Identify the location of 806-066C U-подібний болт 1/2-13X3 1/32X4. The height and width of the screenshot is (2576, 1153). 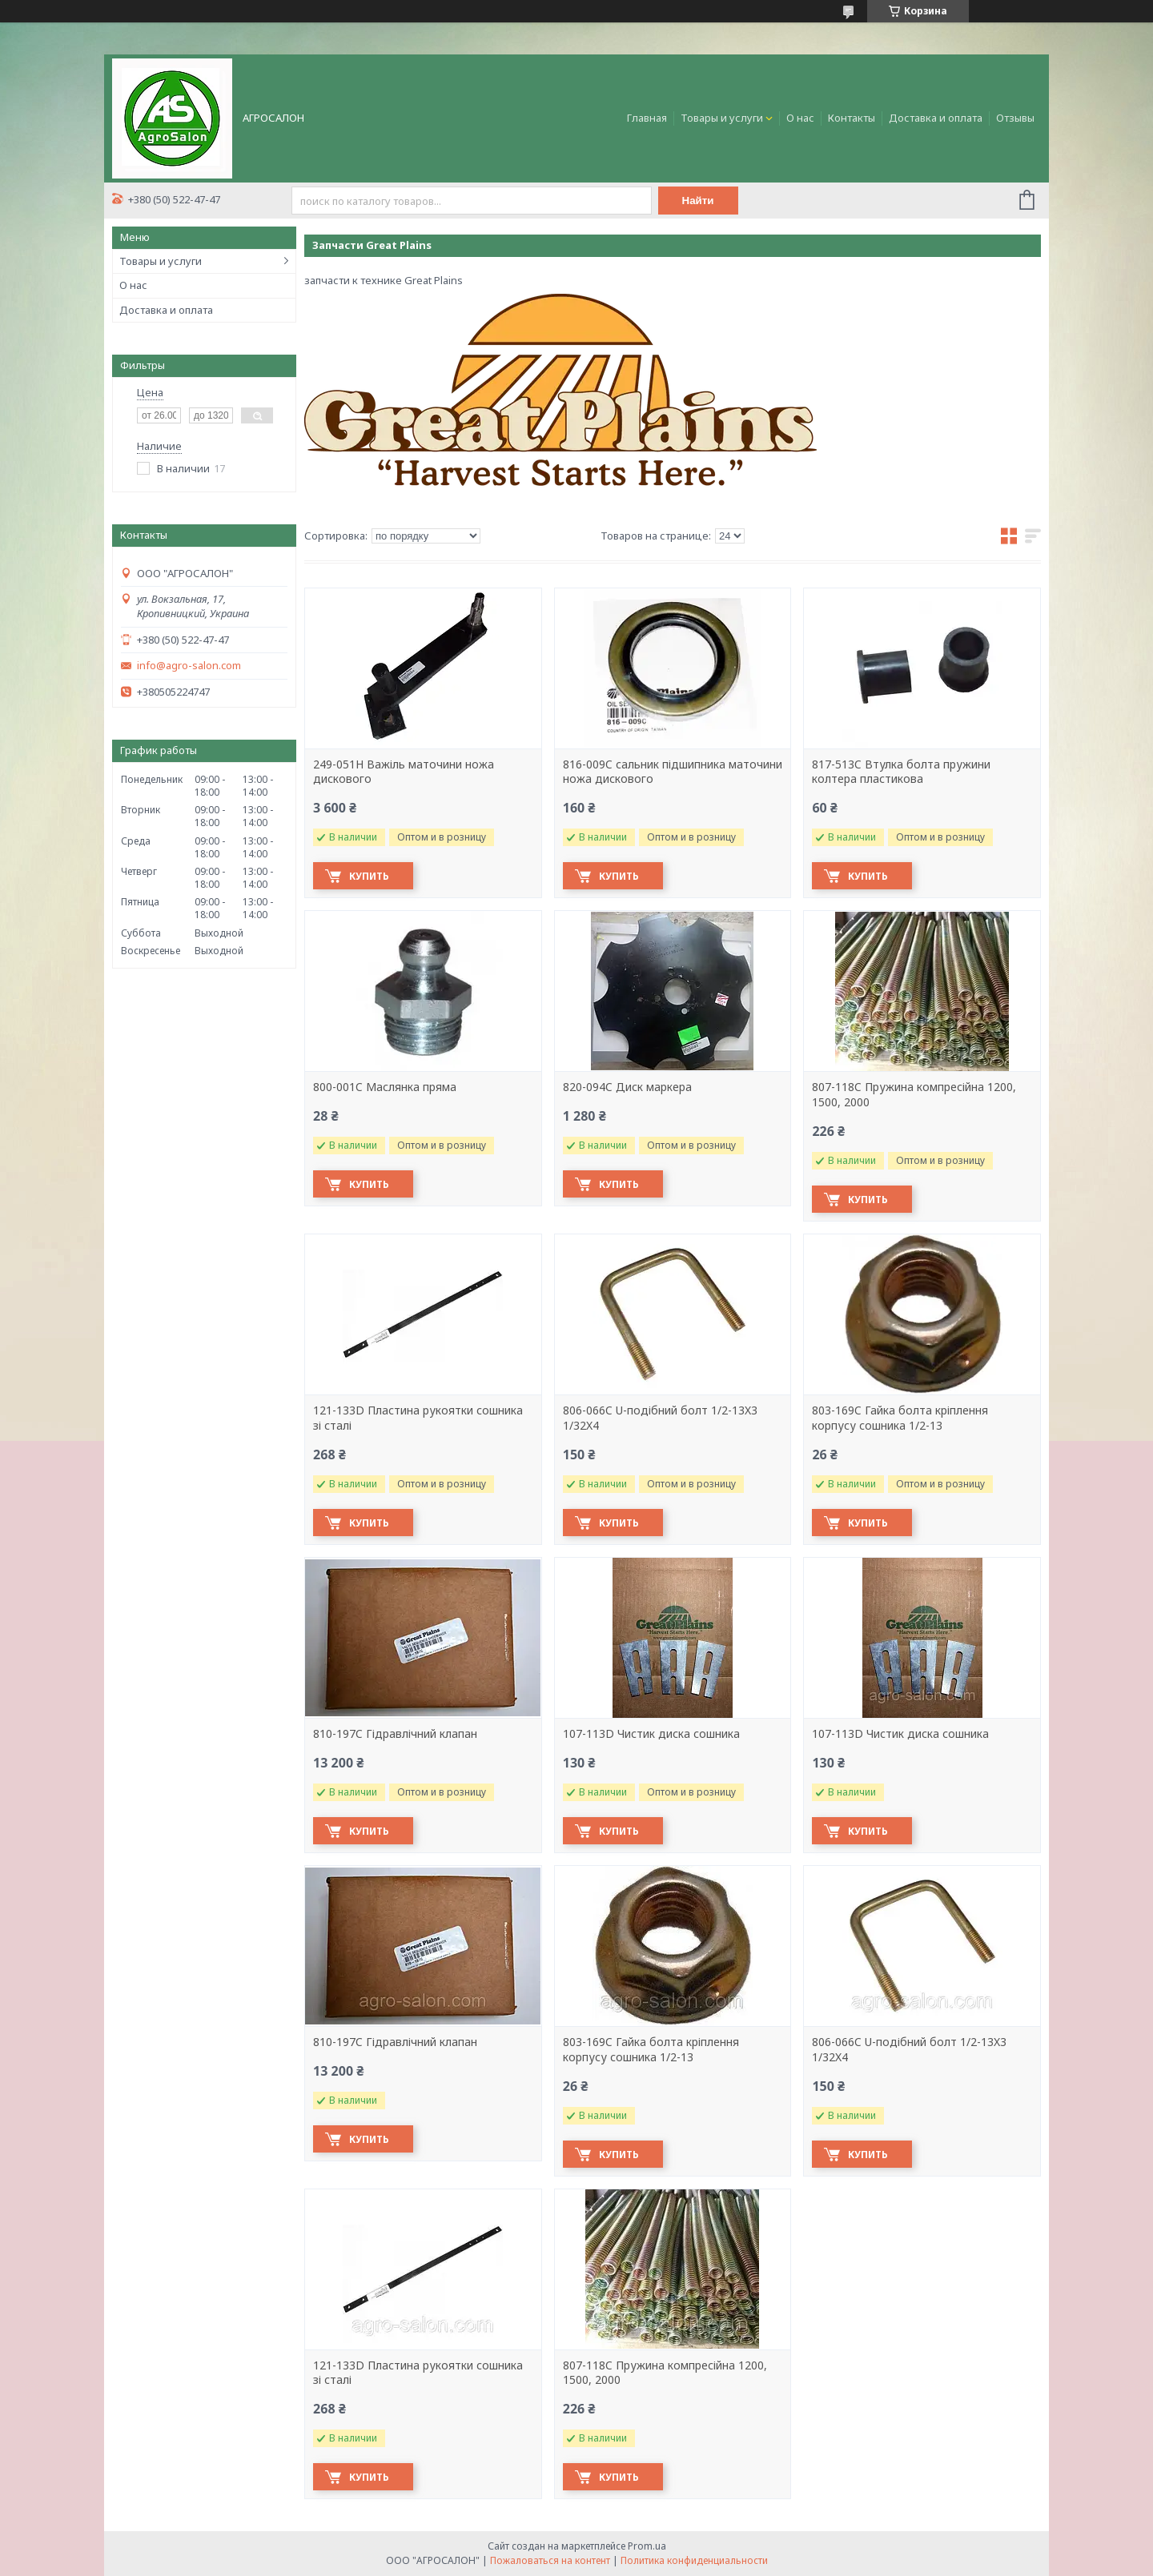
(660, 1418).